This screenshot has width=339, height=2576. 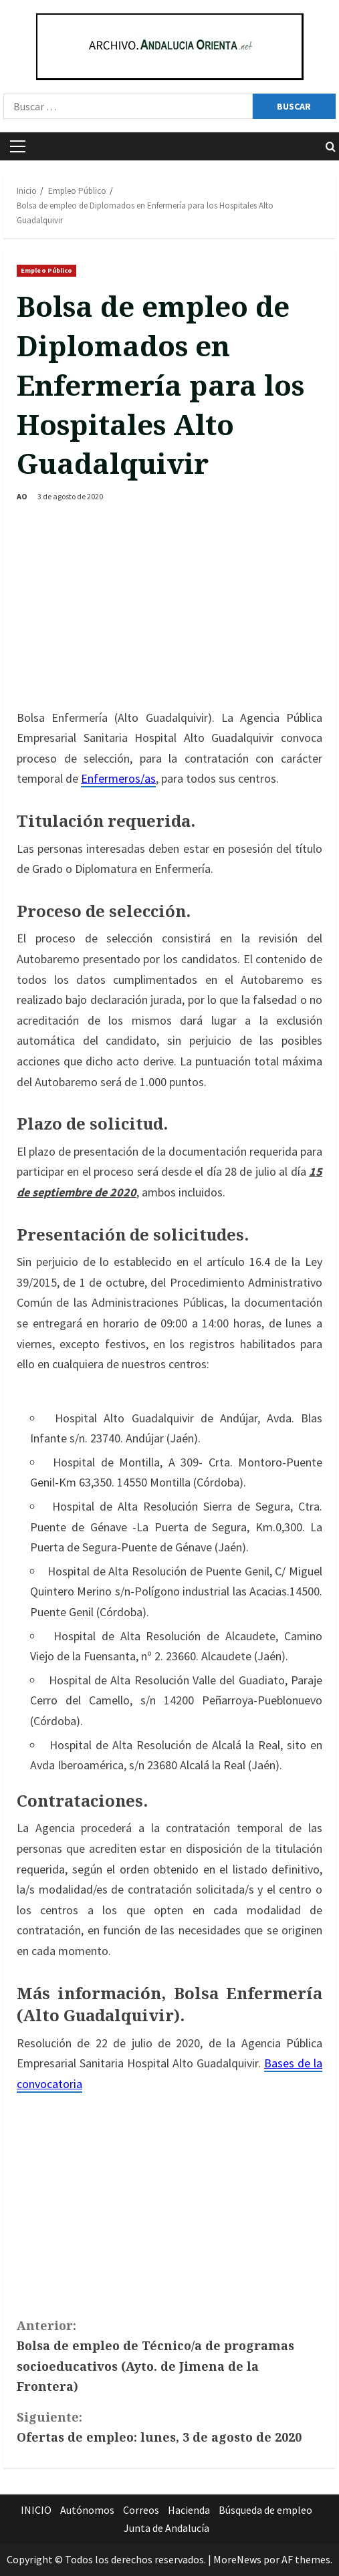 What do you see at coordinates (36, 2510) in the screenshot?
I see `INICIO` at bounding box center [36, 2510].